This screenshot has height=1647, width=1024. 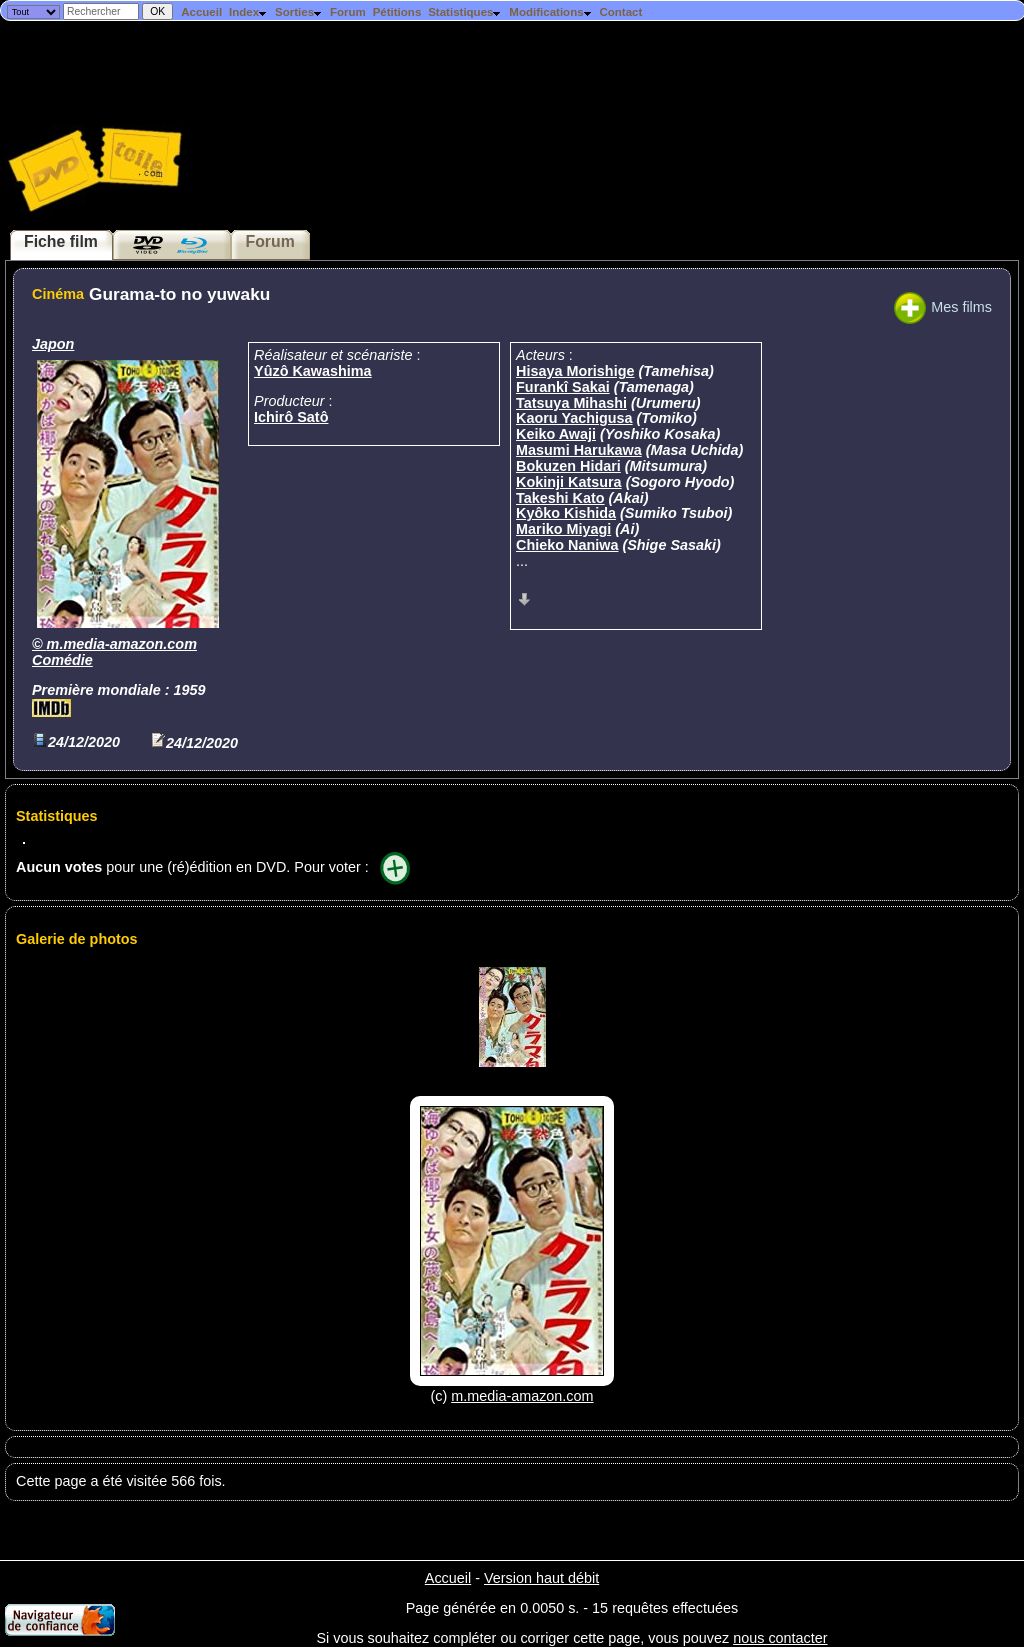 What do you see at coordinates (465, 12) in the screenshot?
I see `Statistiques` at bounding box center [465, 12].